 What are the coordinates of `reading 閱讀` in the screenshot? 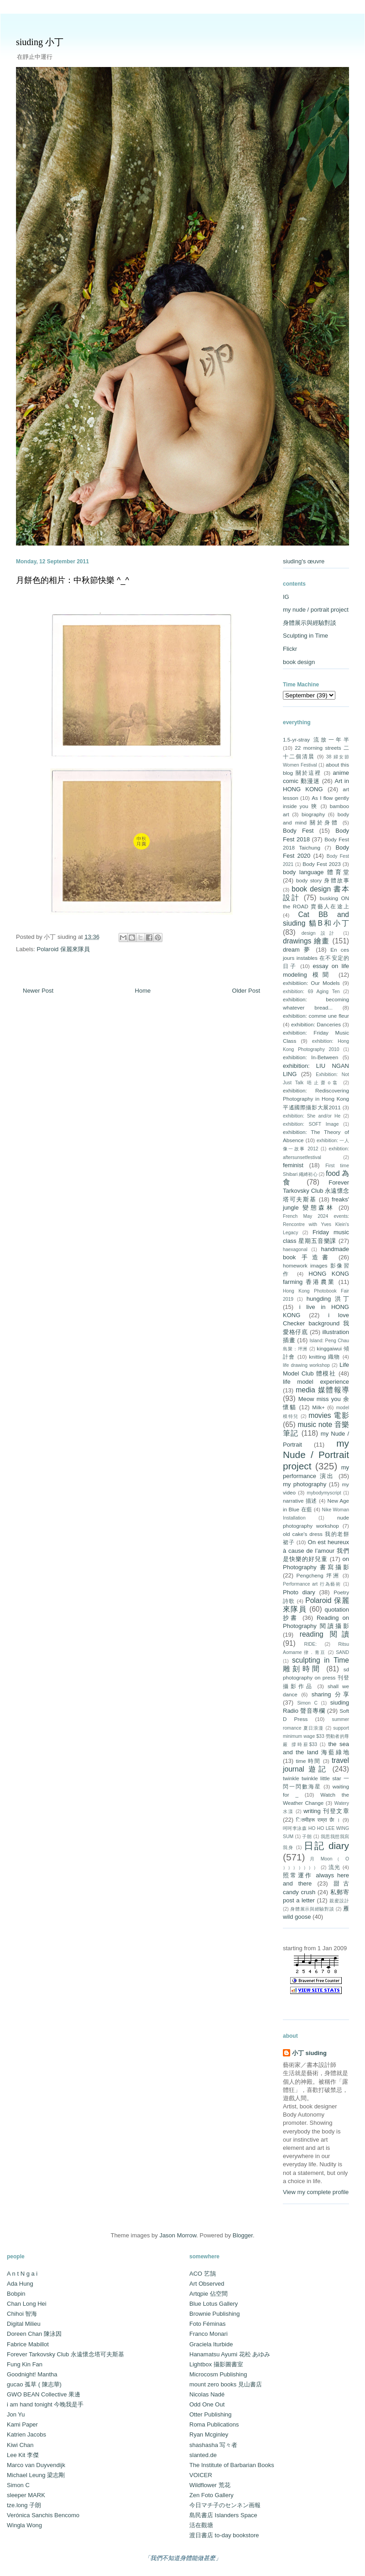 It's located at (324, 1634).